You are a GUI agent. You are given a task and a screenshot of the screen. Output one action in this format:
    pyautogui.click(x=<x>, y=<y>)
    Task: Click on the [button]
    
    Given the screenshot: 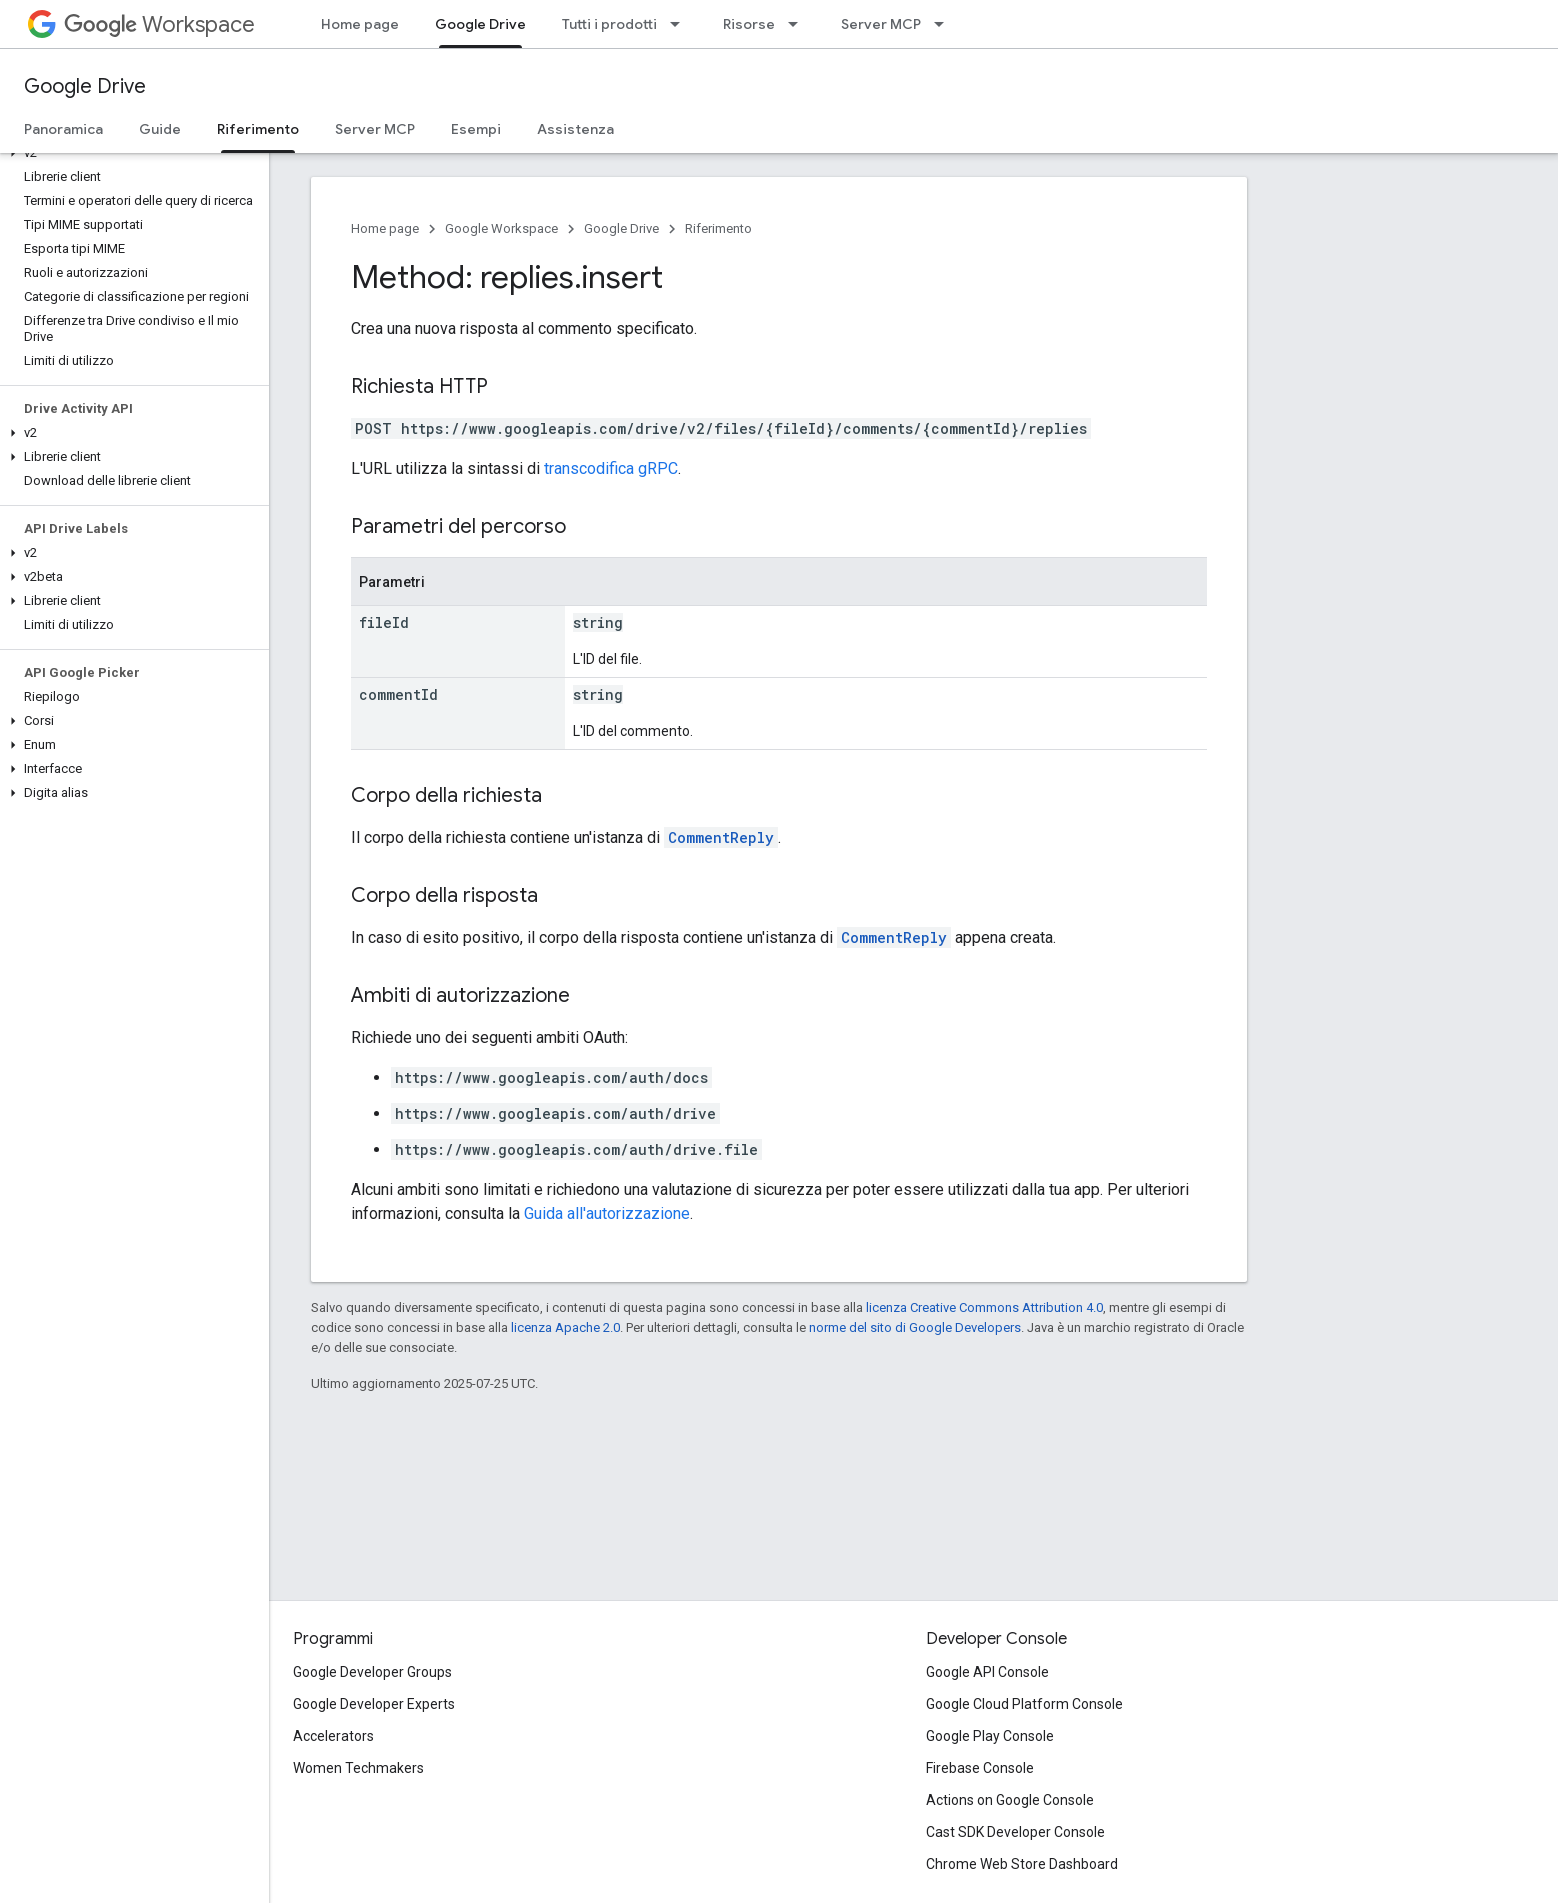 What is the action you would take?
    pyautogui.click(x=130, y=153)
    